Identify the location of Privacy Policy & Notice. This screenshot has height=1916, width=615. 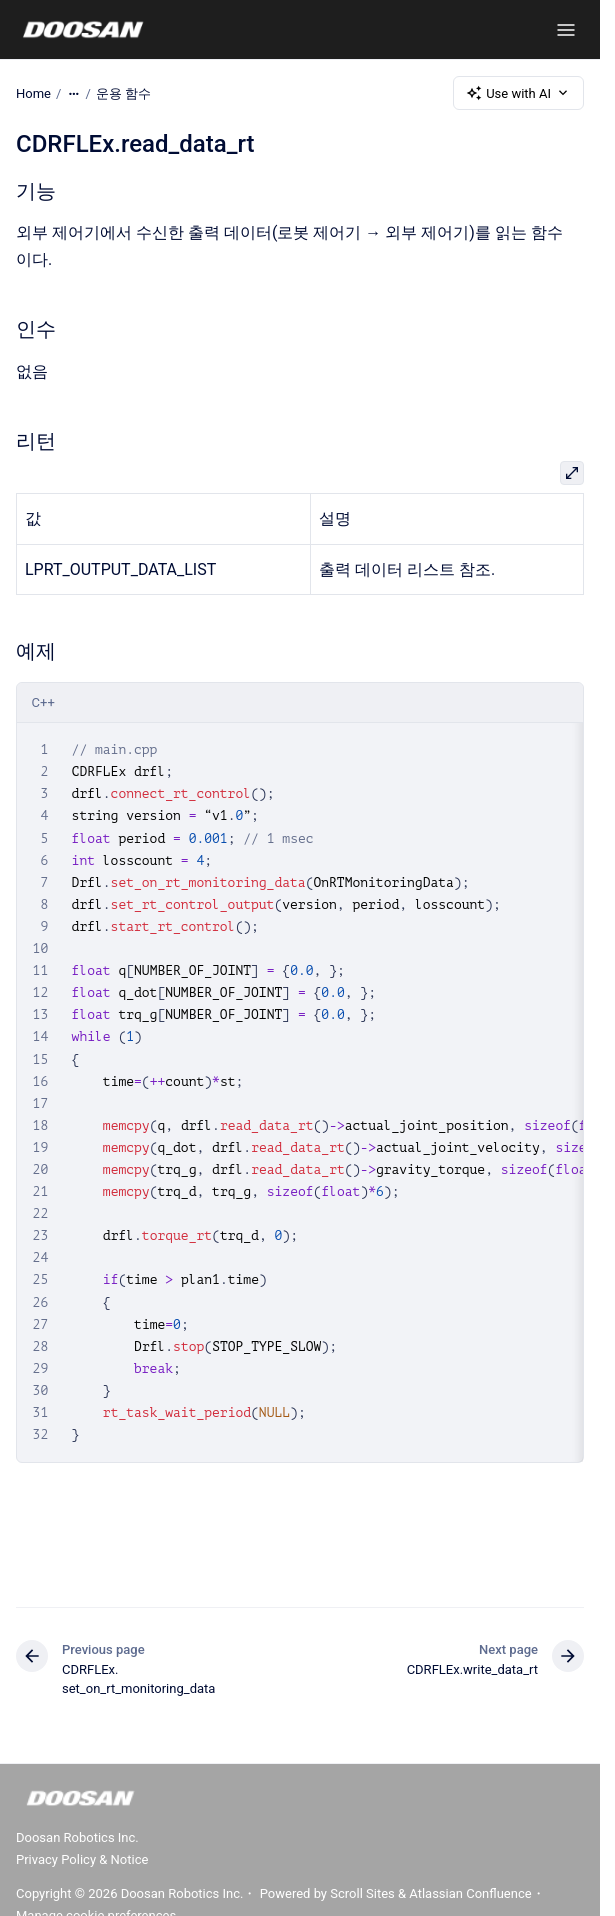
(82, 1859).